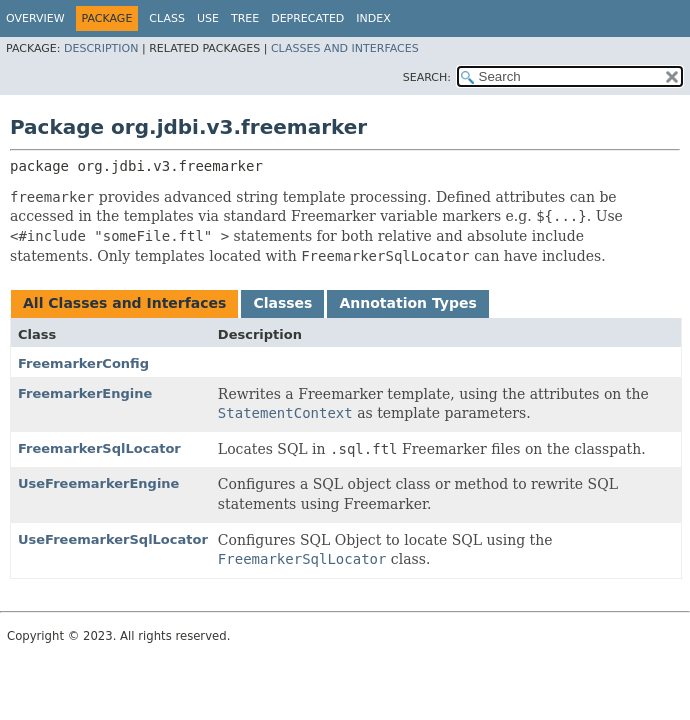  What do you see at coordinates (307, 18) in the screenshot?
I see `Deprecated` at bounding box center [307, 18].